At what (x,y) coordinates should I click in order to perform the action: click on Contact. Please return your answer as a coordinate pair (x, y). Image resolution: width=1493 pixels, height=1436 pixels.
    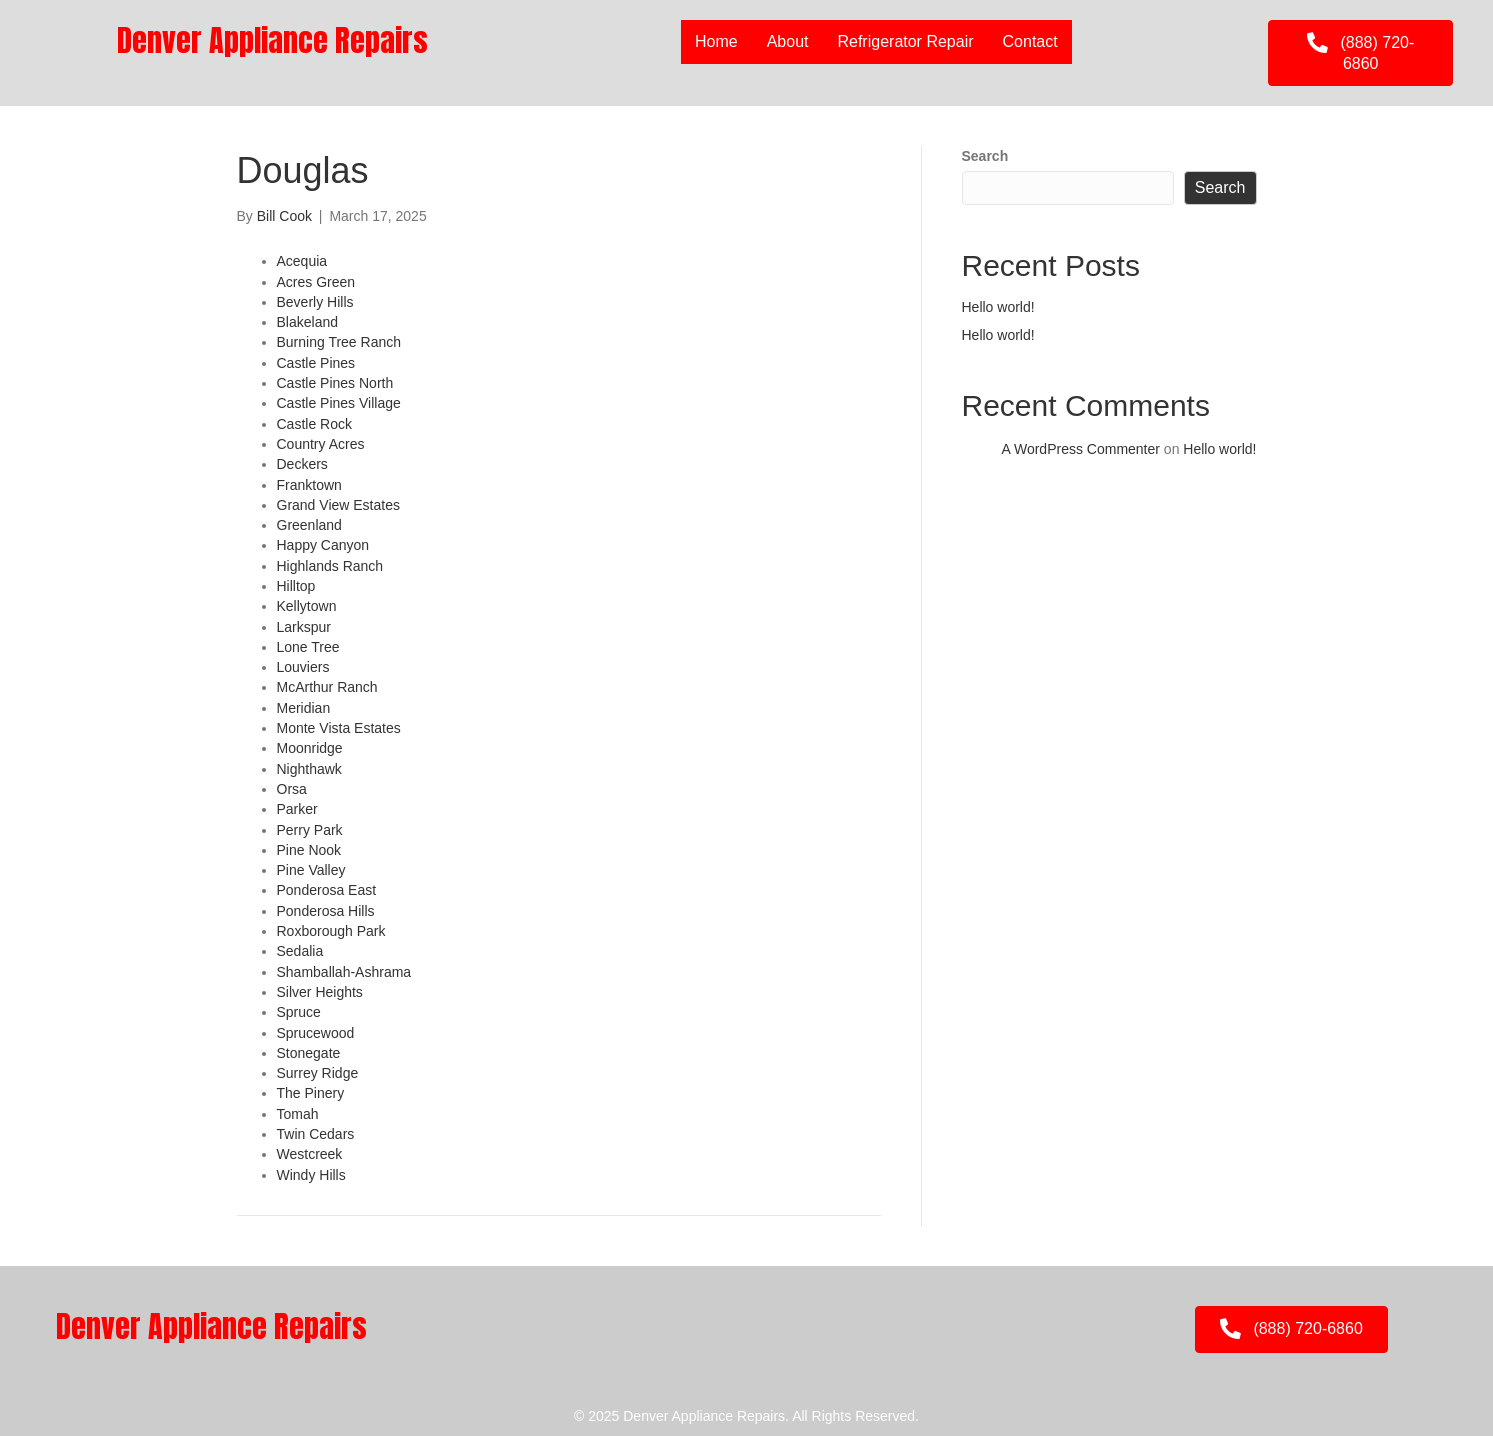
    Looking at the image, I should click on (1030, 41).